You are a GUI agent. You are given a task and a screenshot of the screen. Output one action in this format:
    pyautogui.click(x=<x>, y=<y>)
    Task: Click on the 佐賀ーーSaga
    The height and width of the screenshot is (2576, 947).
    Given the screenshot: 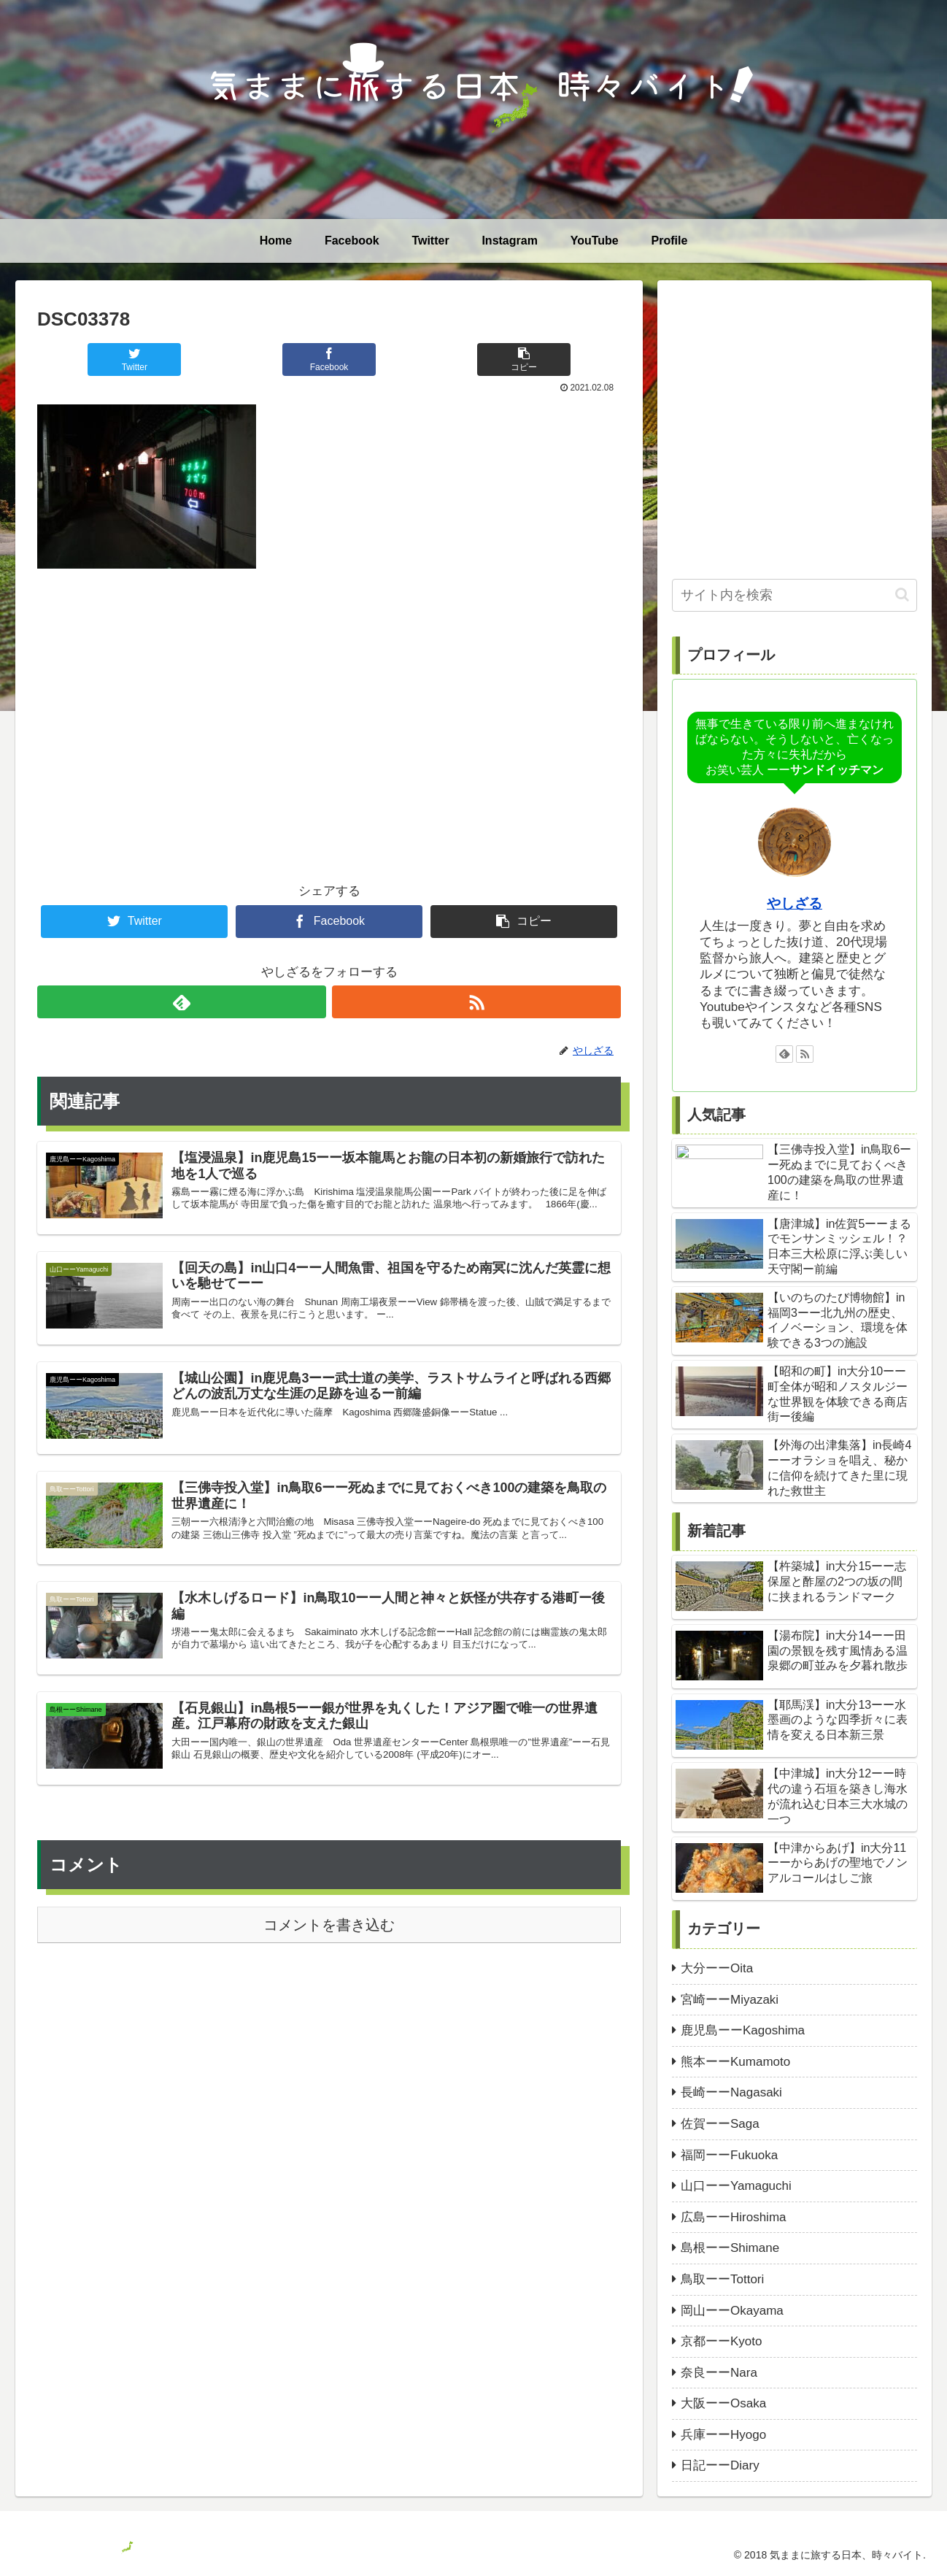 What is the action you would take?
    pyautogui.click(x=720, y=2124)
    